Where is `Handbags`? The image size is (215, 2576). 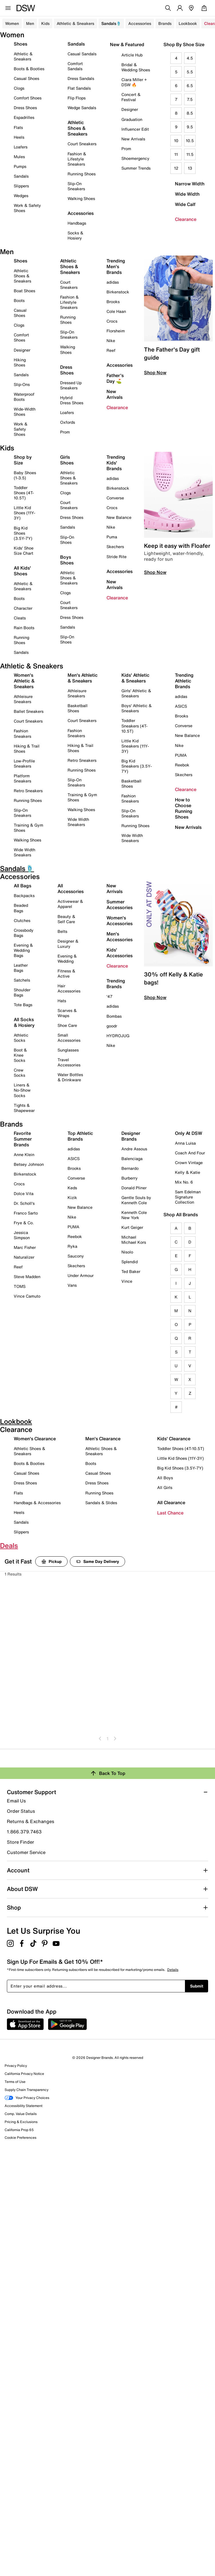
Handbags is located at coordinates (77, 223).